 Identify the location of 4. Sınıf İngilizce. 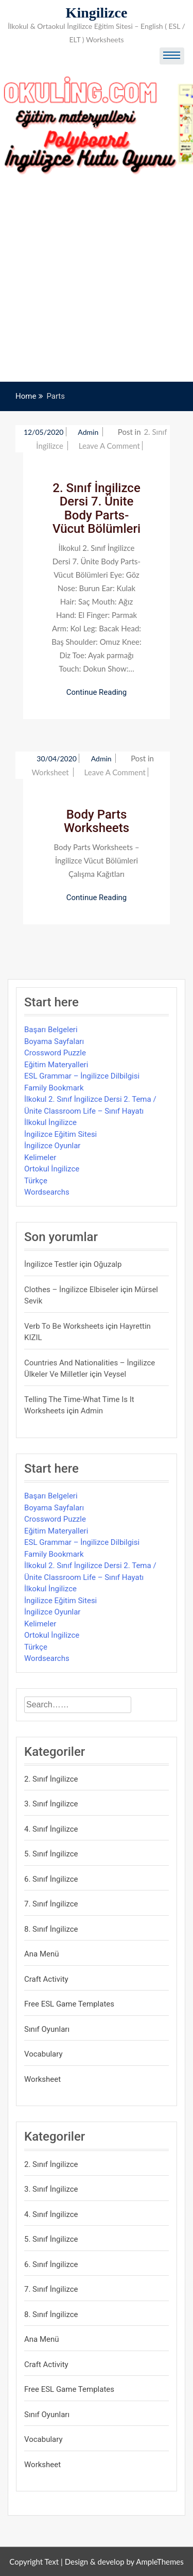
(51, 1829).